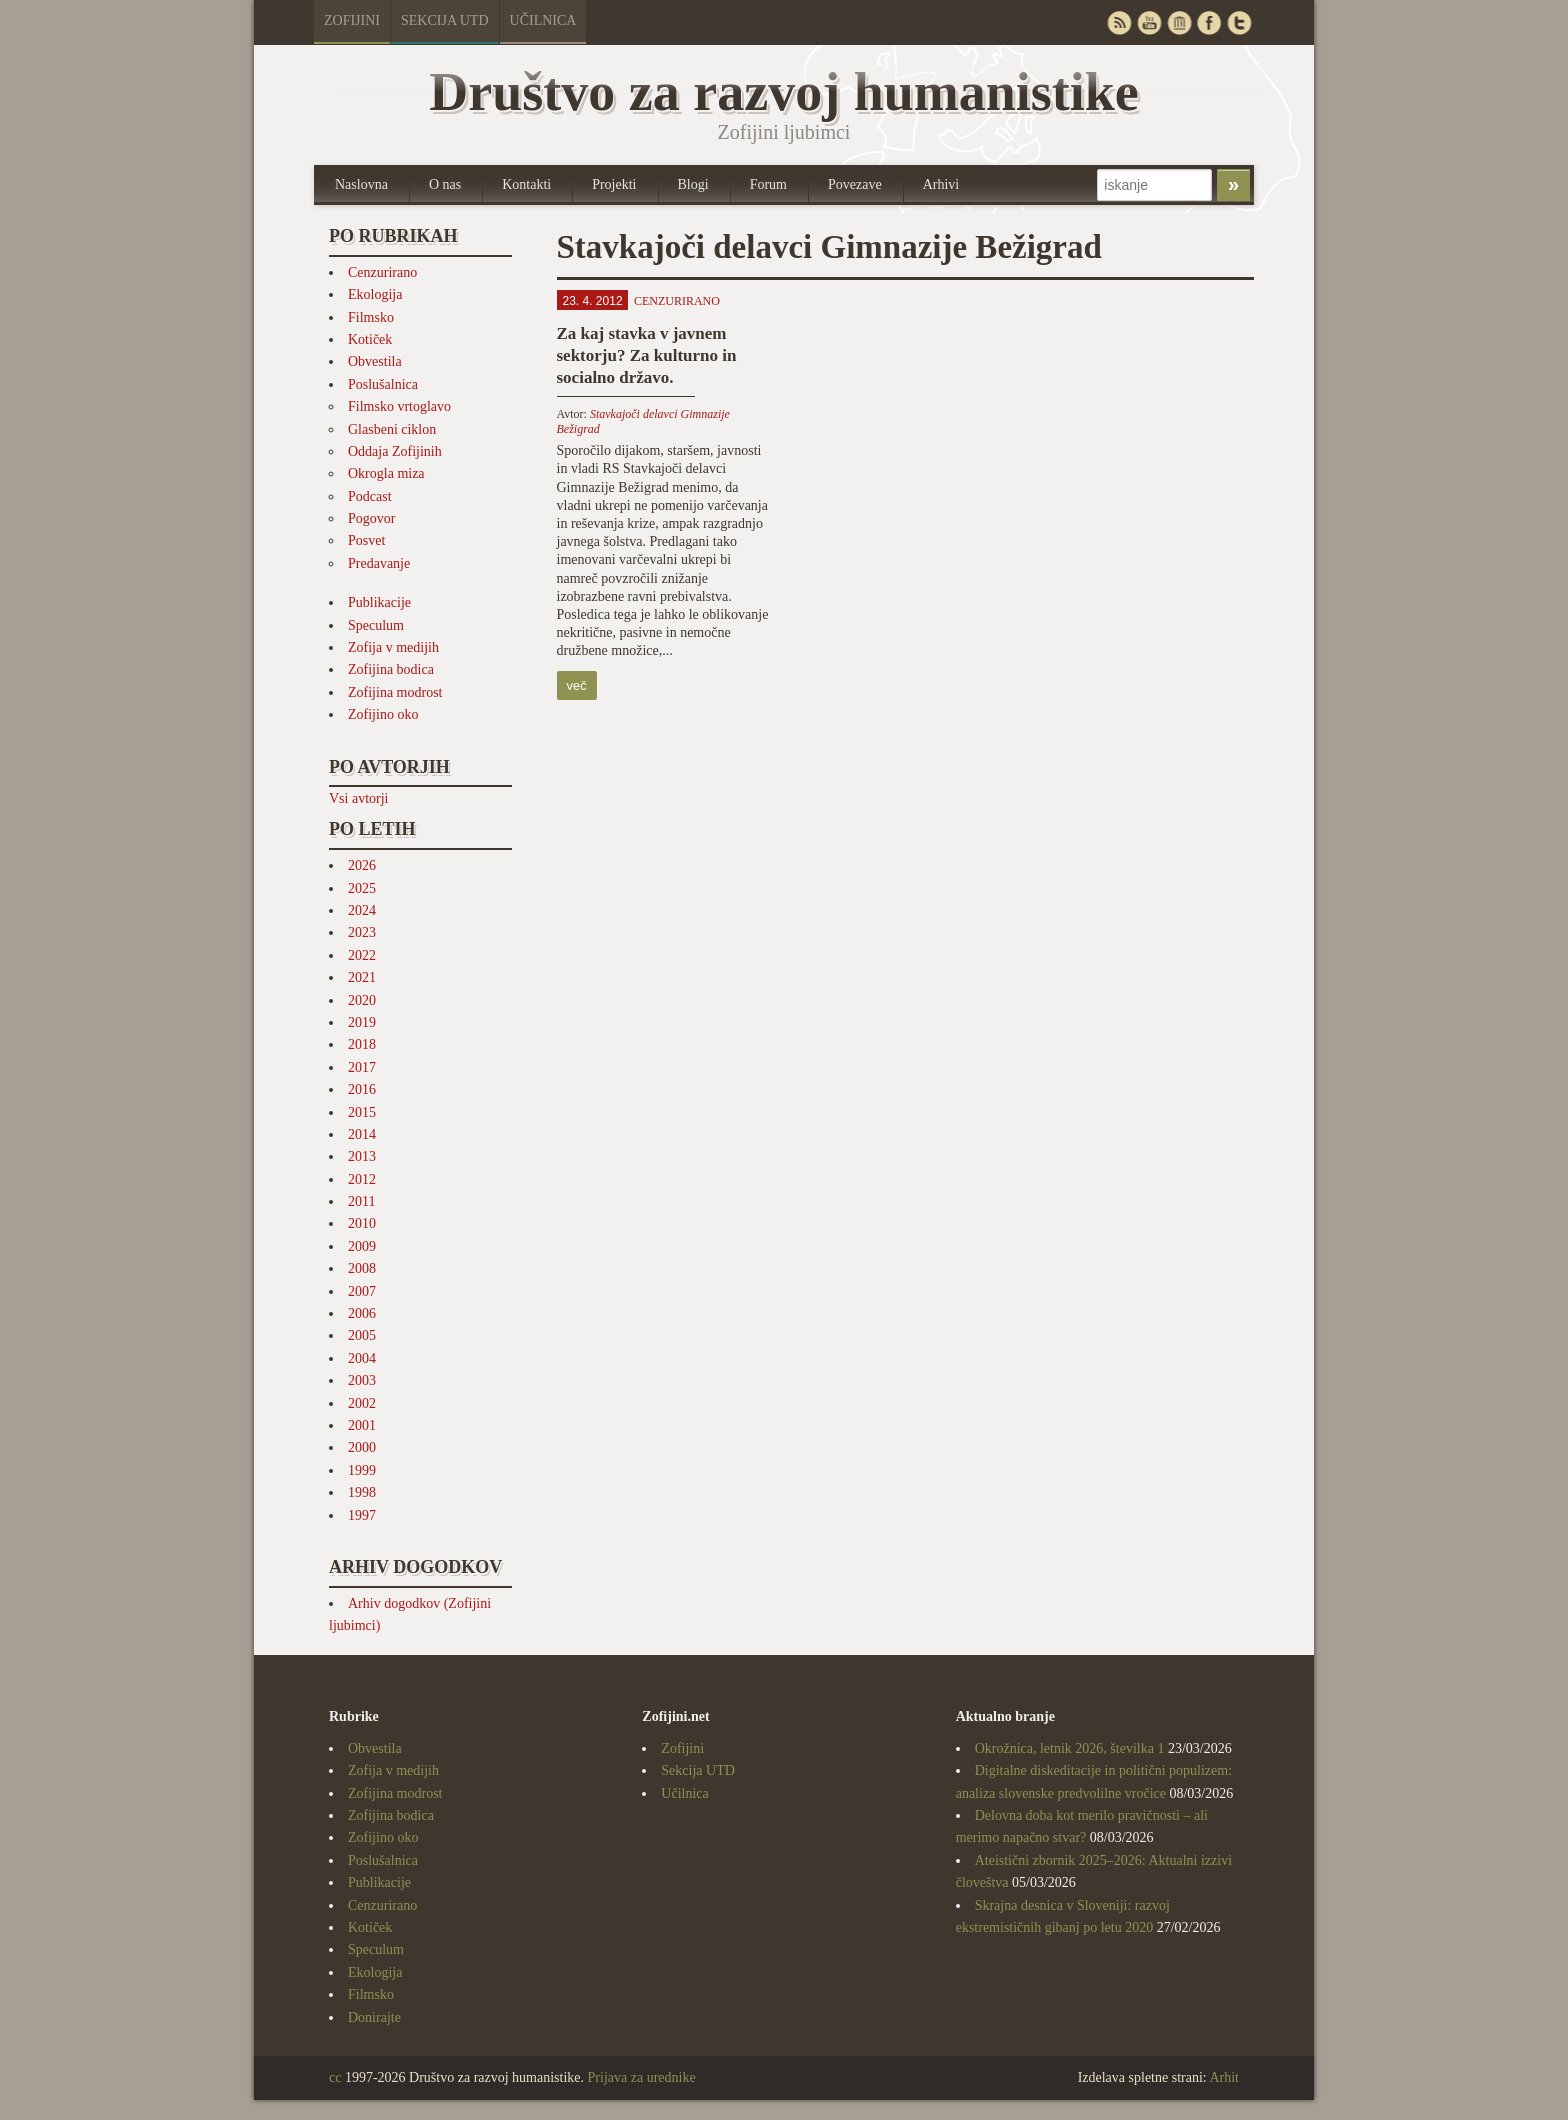 The image size is (1568, 2120). Describe the element at coordinates (361, 1201) in the screenshot. I see `2011` at that location.